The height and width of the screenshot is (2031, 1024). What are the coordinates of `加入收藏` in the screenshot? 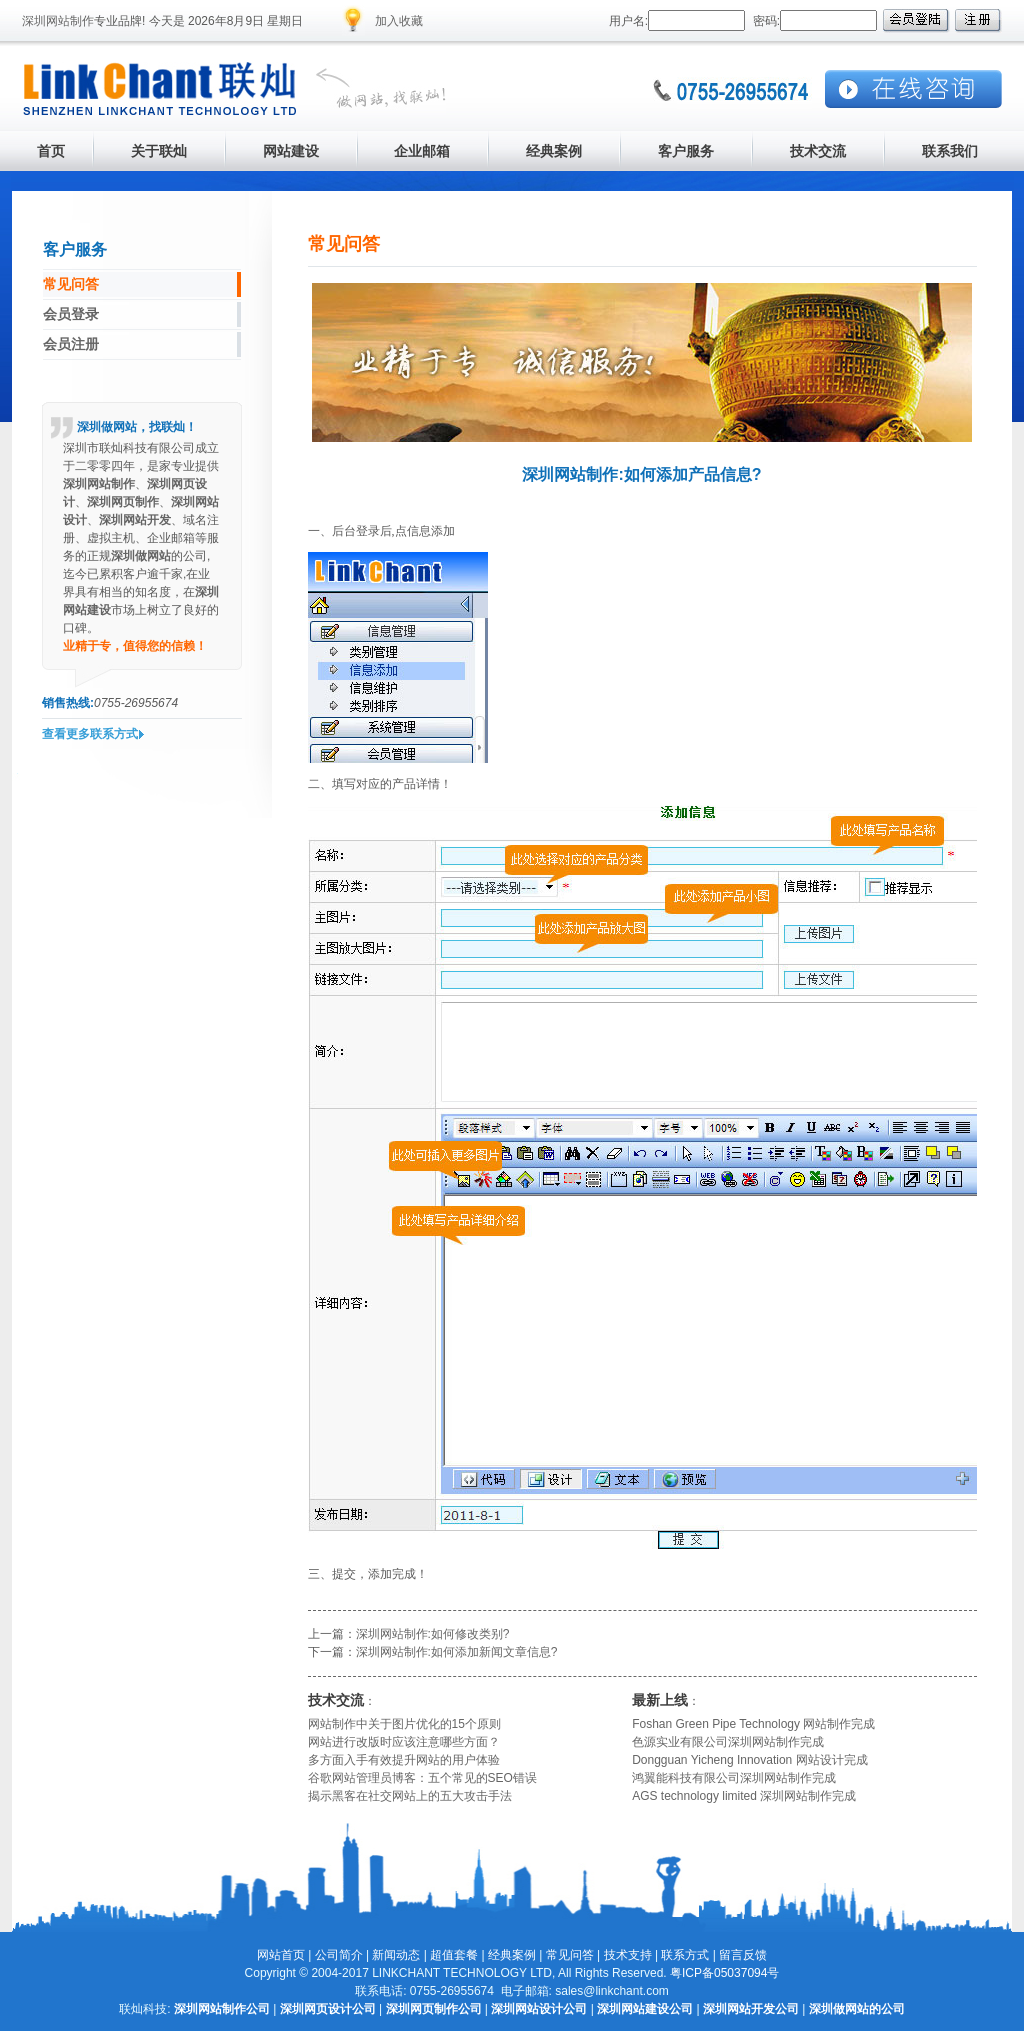 It's located at (399, 21).